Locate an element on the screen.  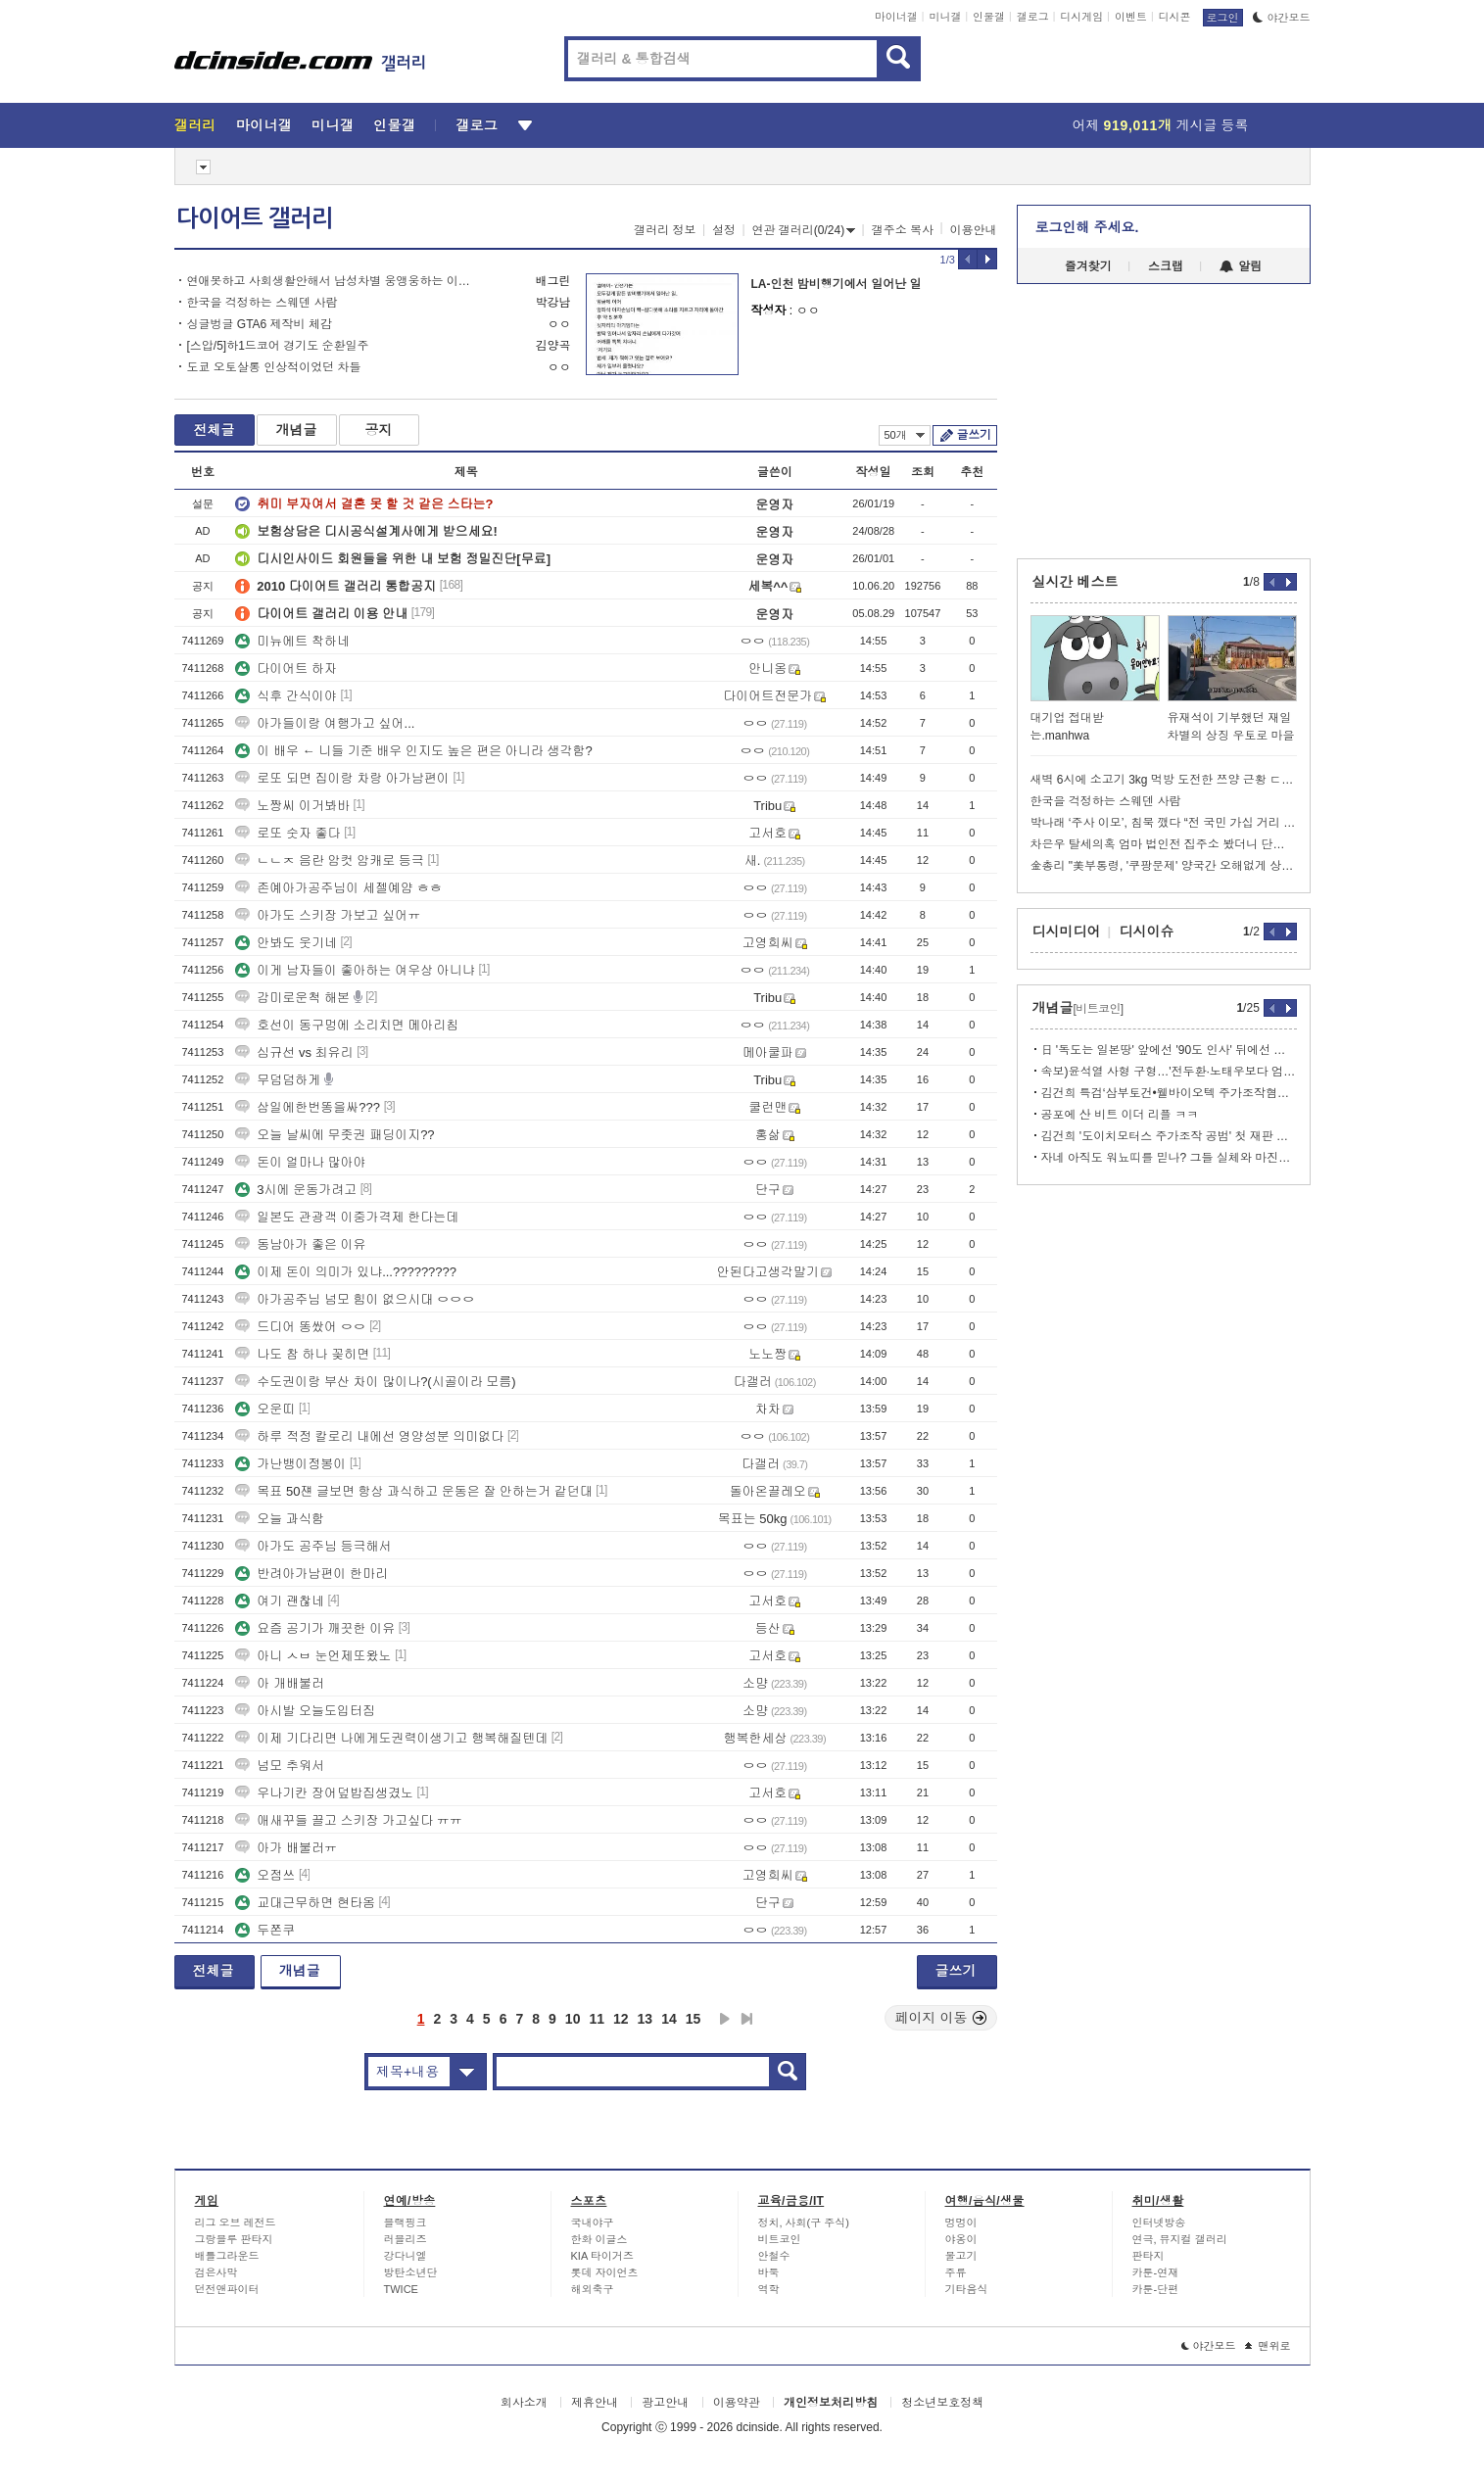
한국을 걱정하는 스웨덴 사람 is located at coordinates (262, 303).